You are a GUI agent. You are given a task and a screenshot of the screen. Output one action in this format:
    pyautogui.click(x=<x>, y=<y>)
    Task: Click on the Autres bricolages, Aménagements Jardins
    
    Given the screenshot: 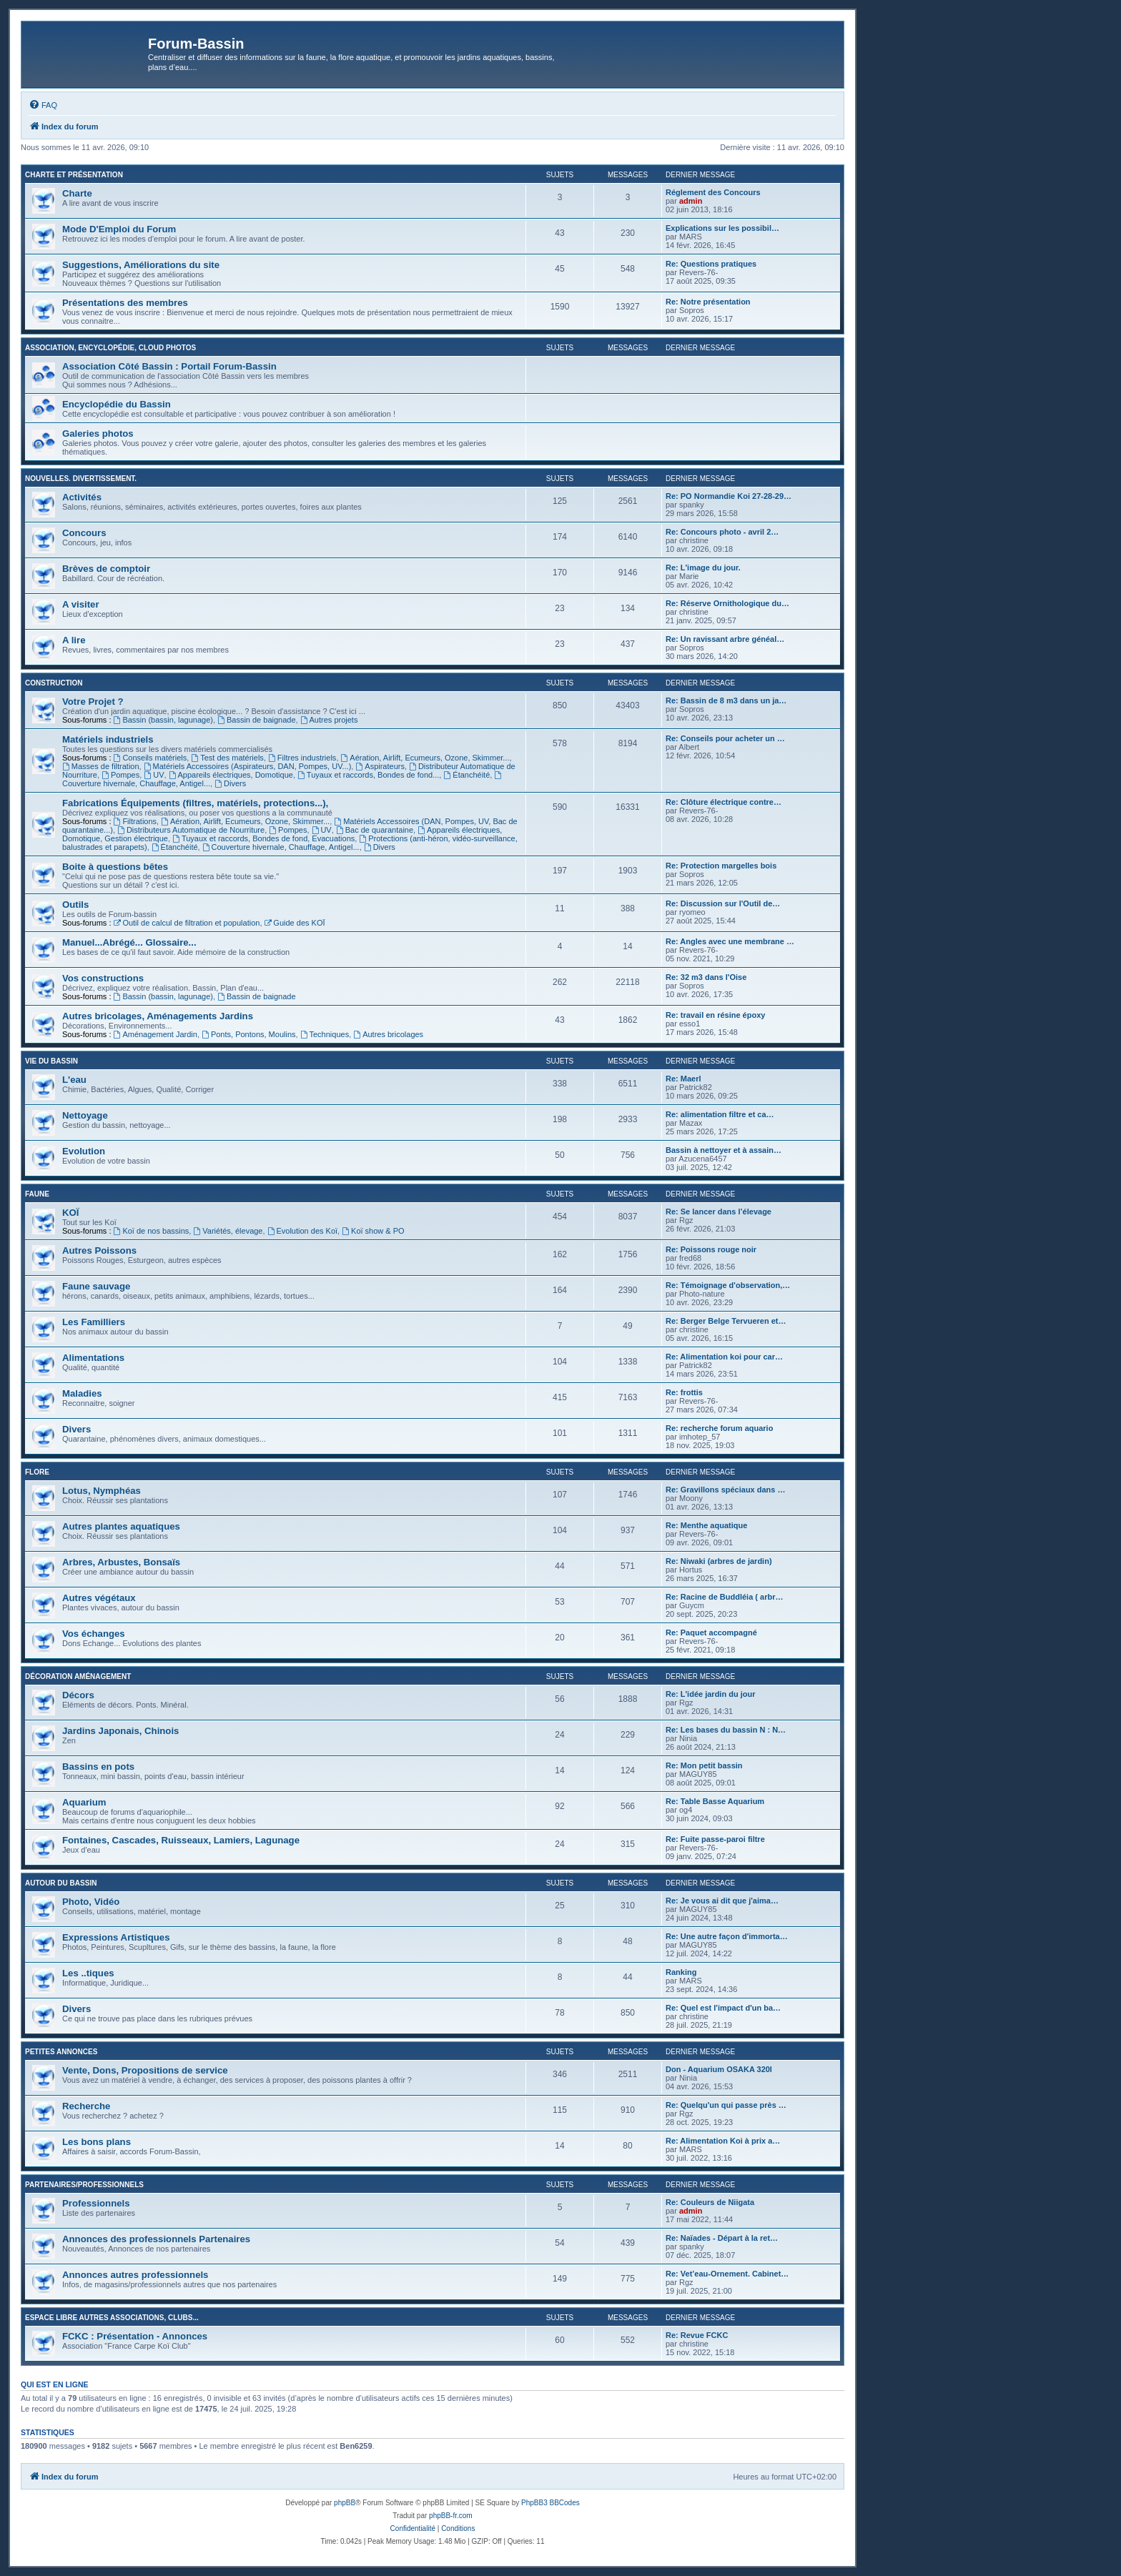 What is the action you would take?
    pyautogui.click(x=157, y=1016)
    